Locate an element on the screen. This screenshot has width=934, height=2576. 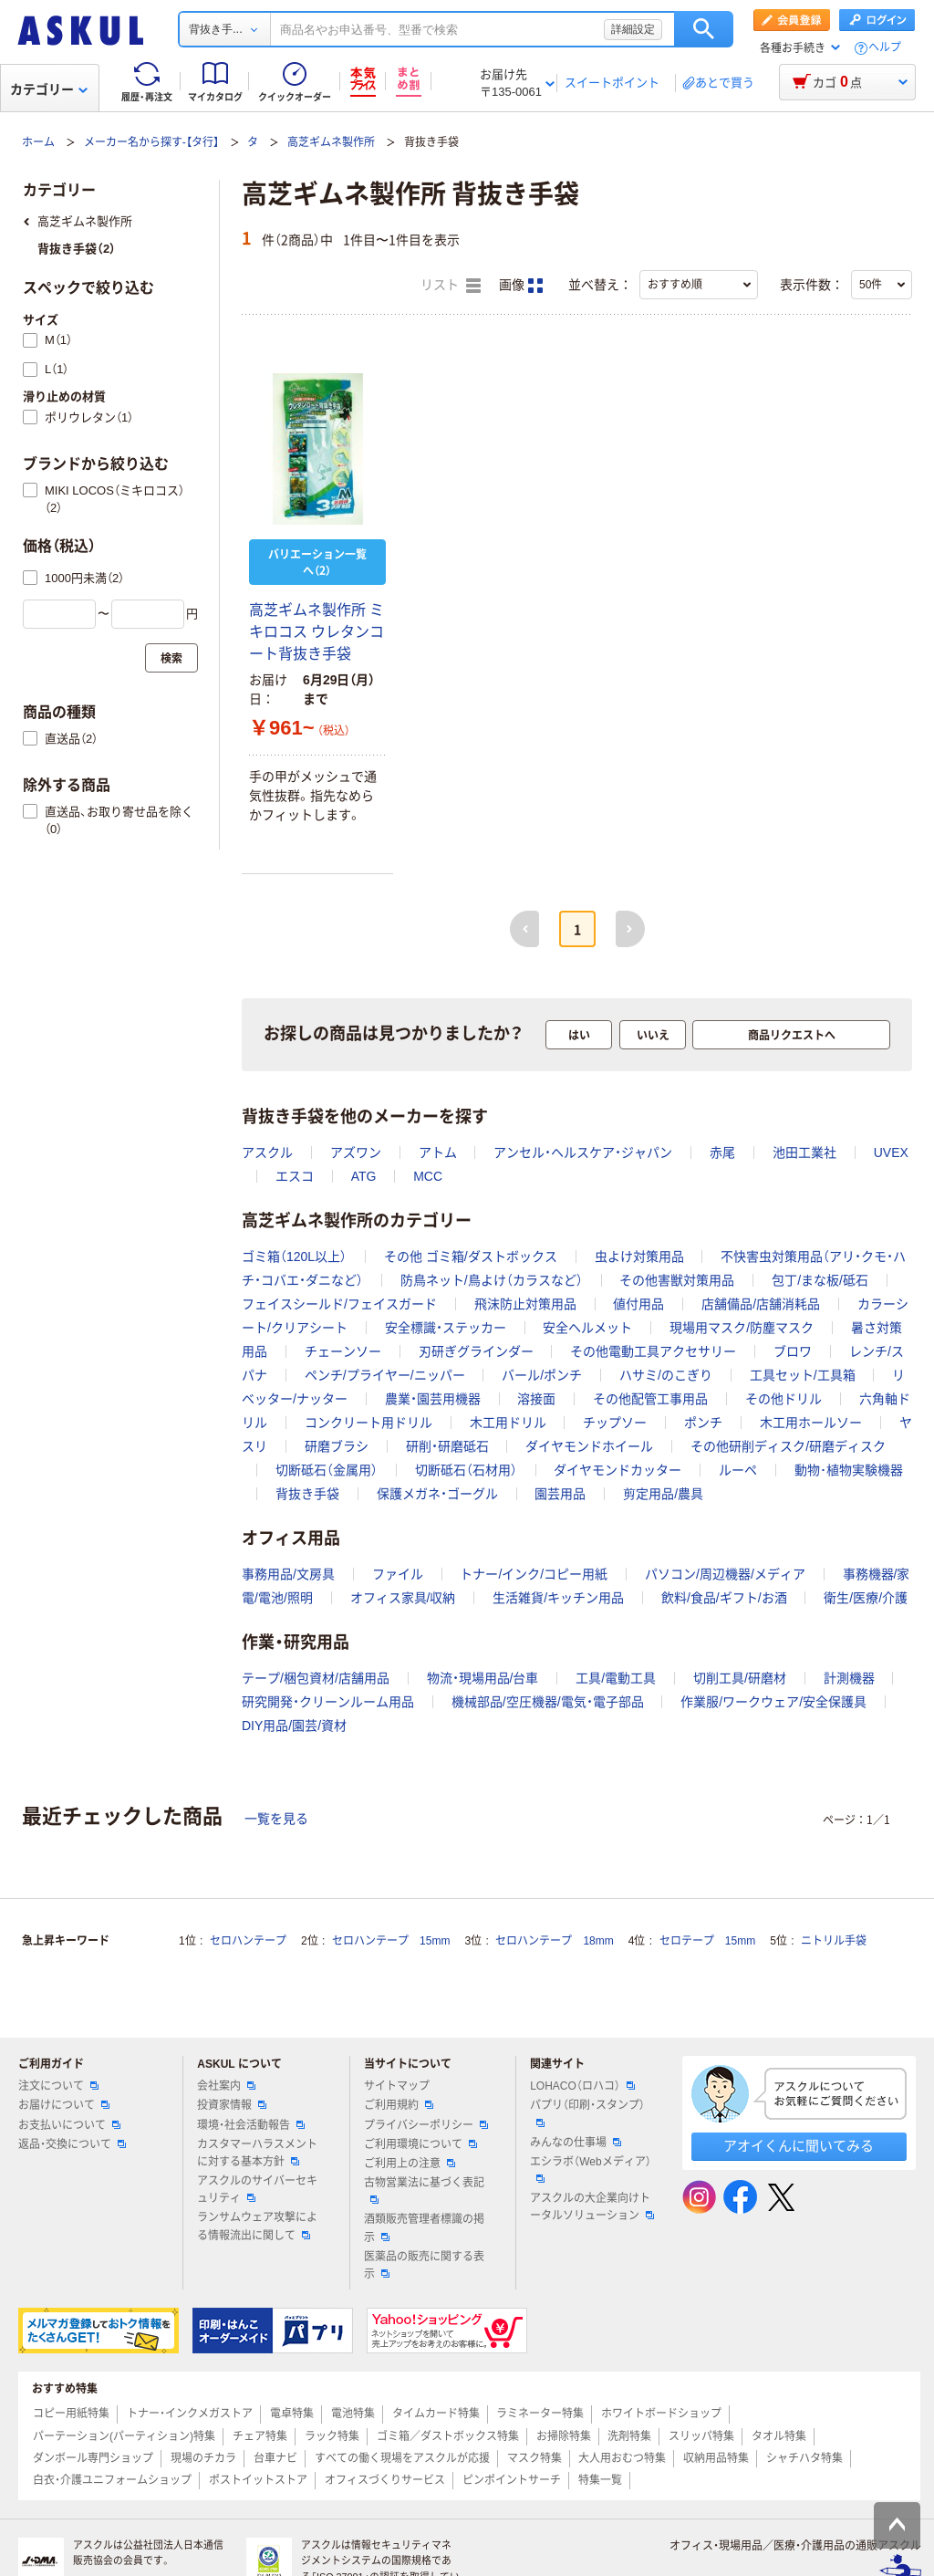
コピー用紙特集 is located at coordinates (71, 2413).